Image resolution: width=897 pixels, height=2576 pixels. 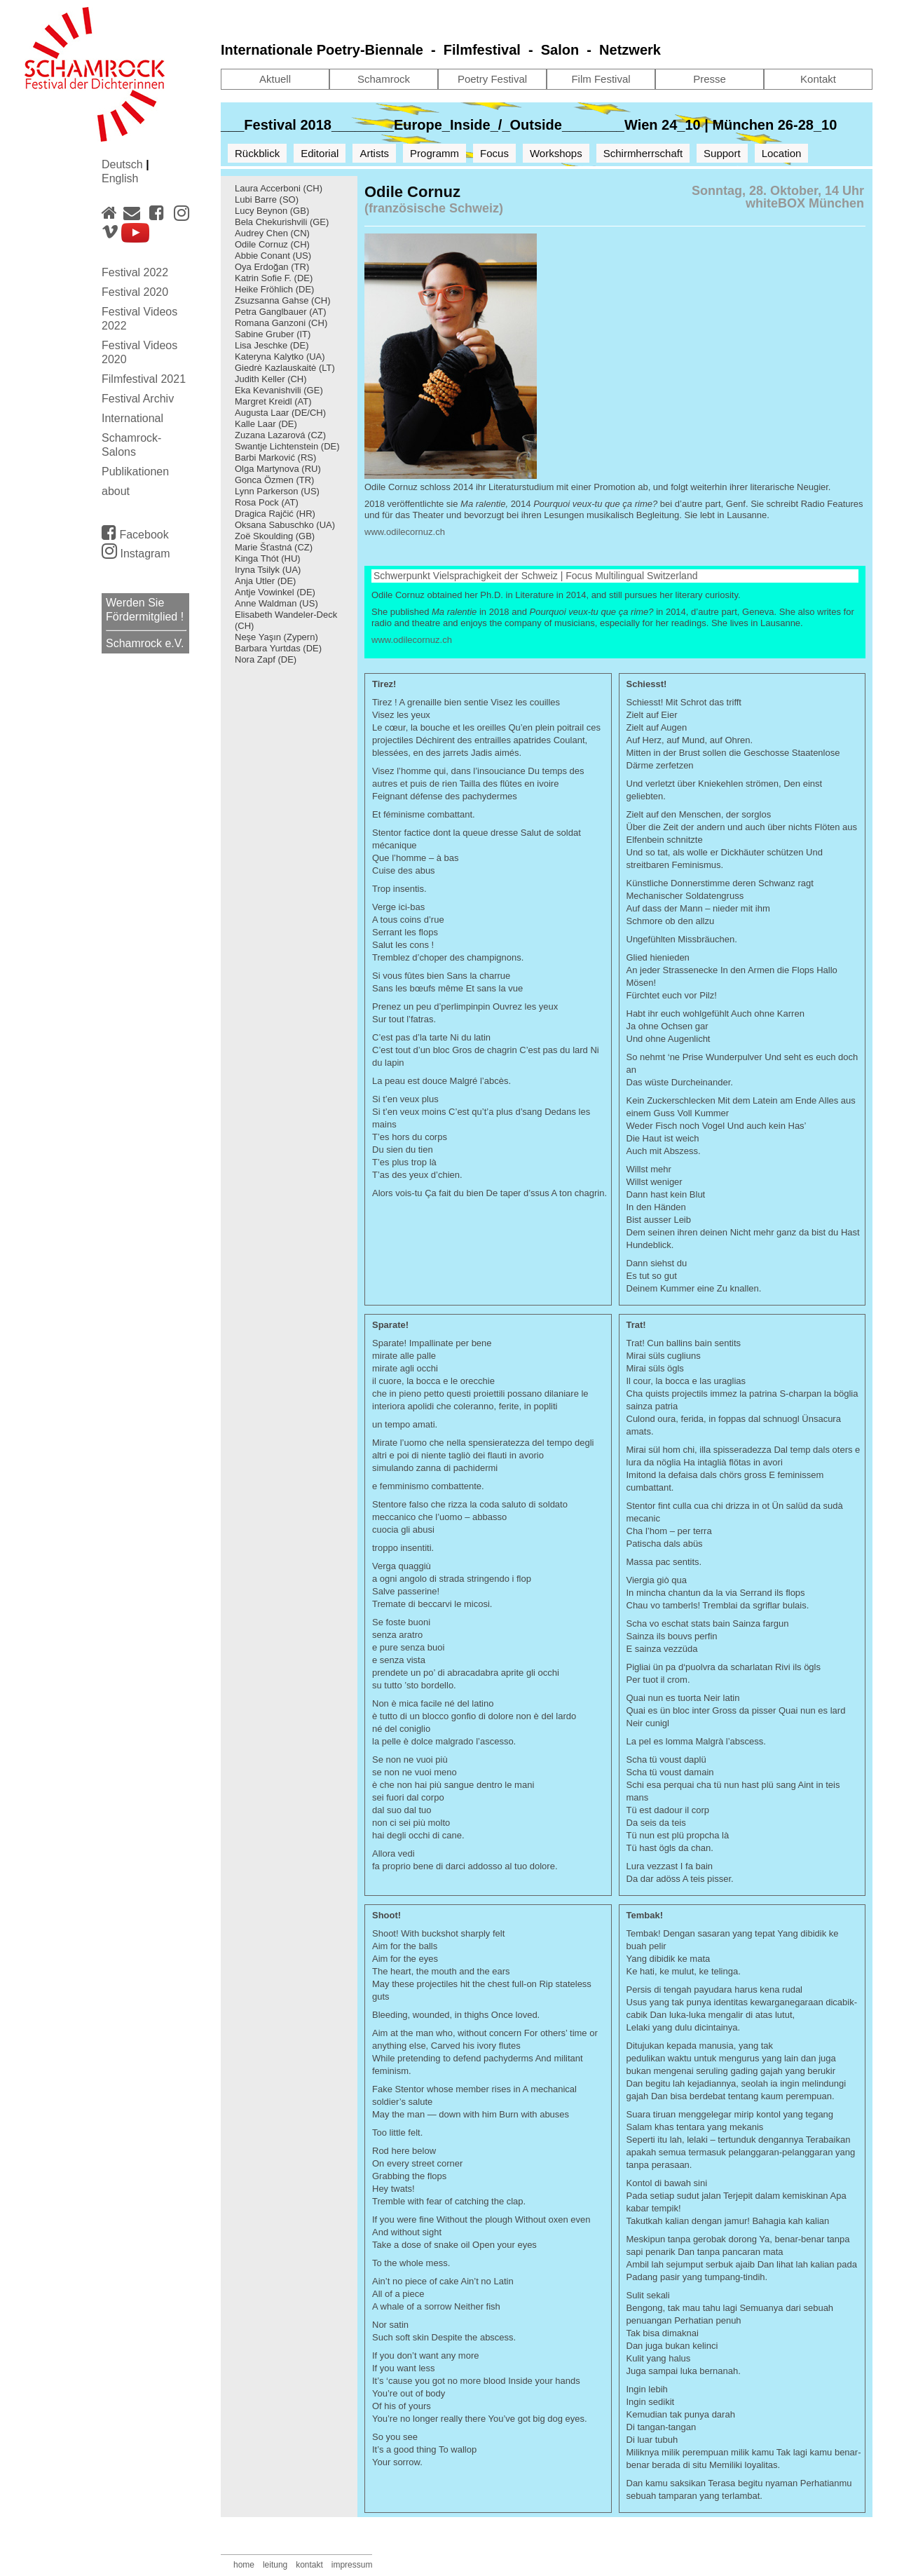 I want to click on impressum, so click(x=352, y=2565).